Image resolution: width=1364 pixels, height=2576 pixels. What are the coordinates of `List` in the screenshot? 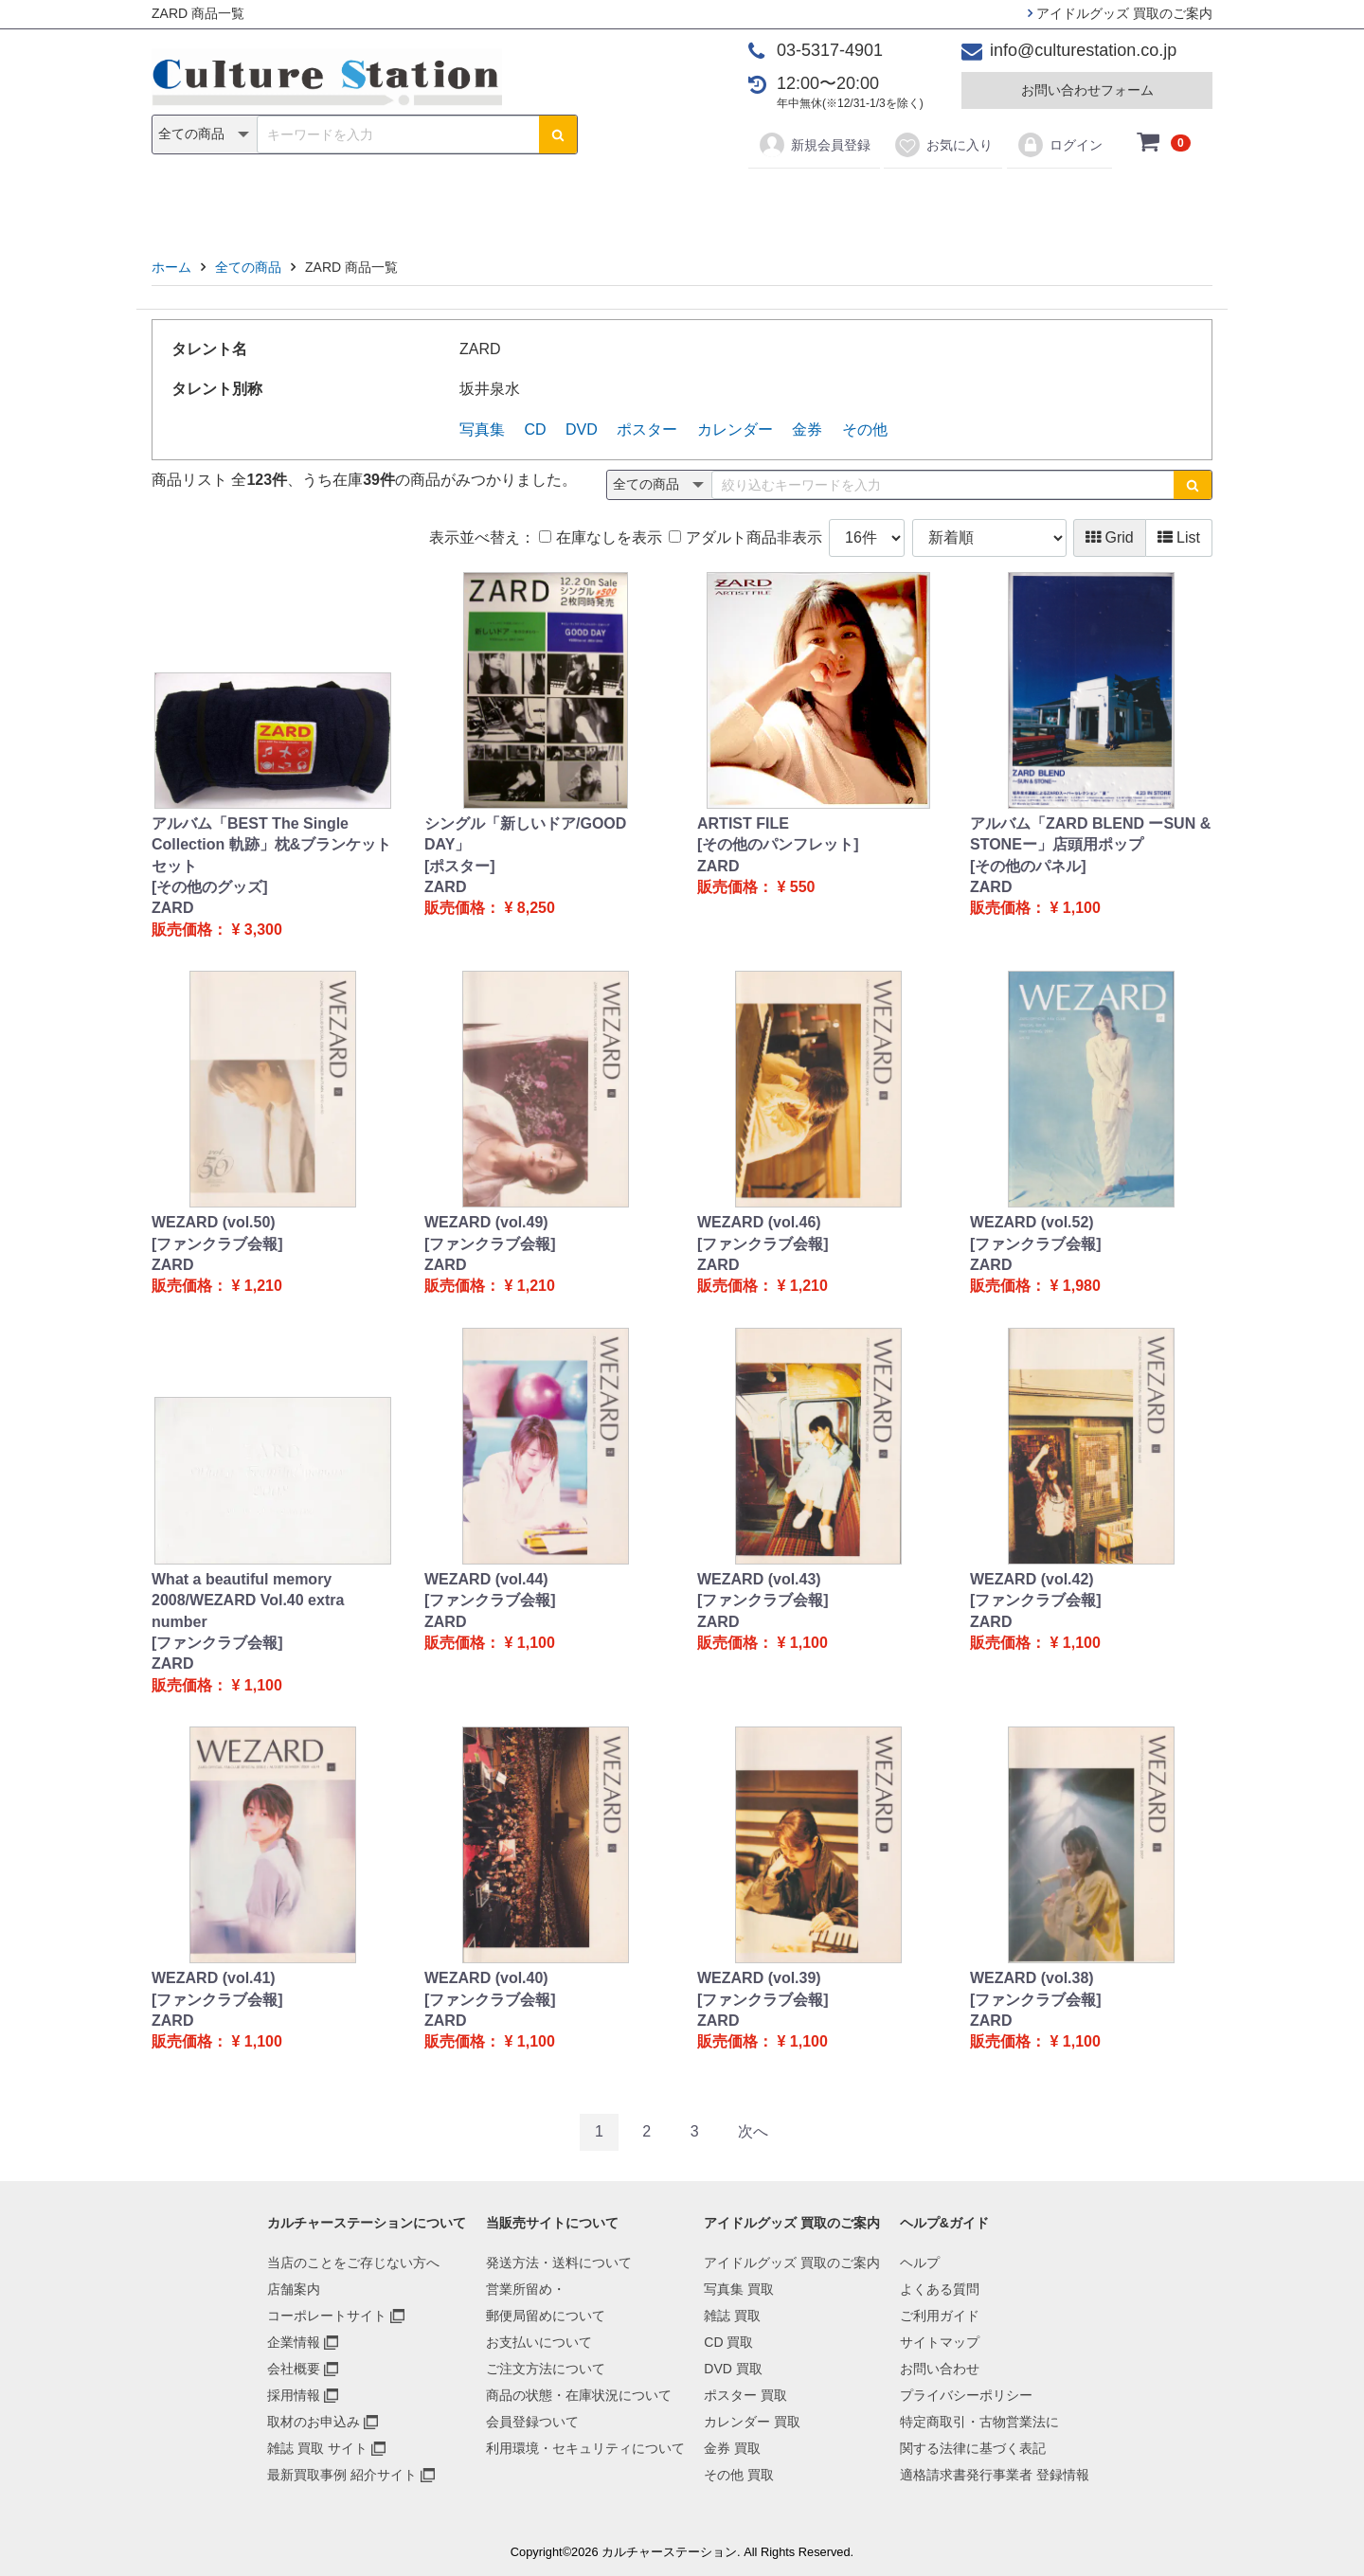 It's located at (1179, 537).